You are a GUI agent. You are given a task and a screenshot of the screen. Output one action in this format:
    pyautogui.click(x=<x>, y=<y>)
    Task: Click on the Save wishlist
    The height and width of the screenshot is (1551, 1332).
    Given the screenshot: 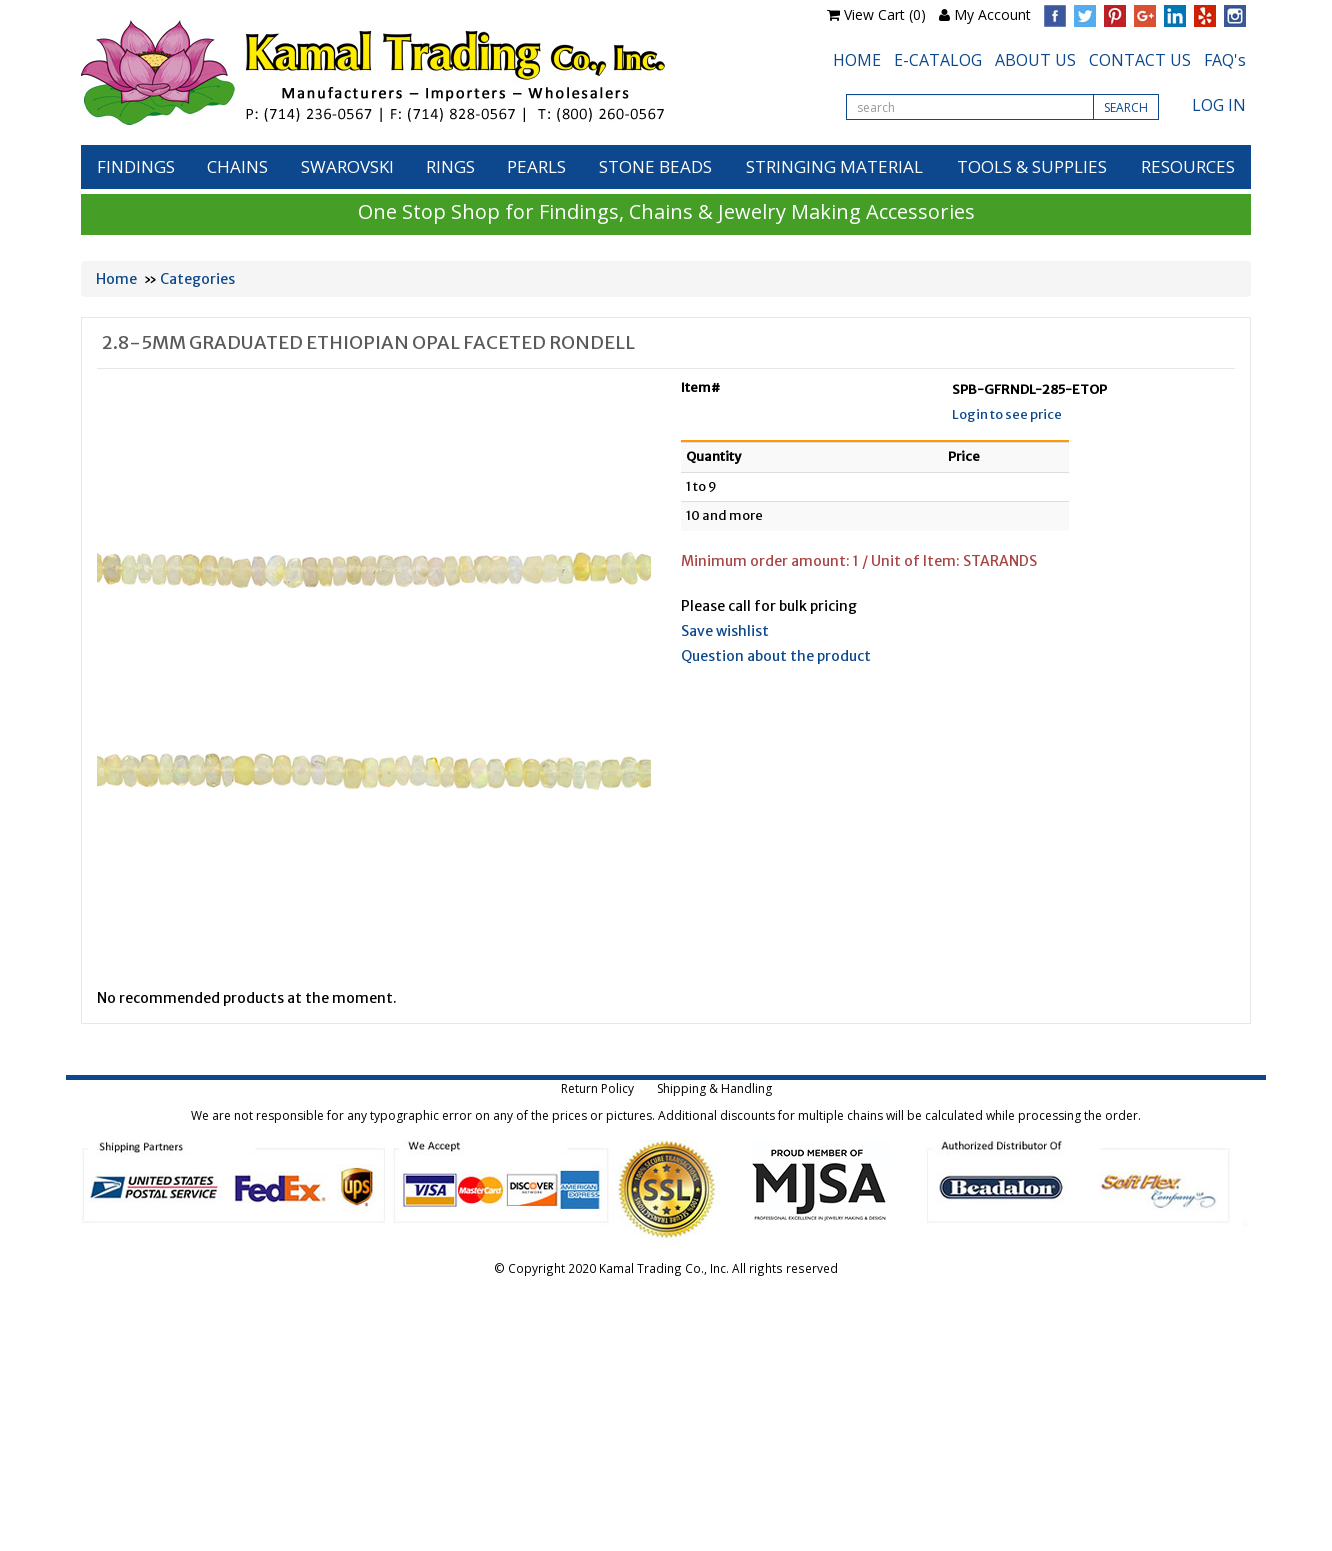 What is the action you would take?
    pyautogui.click(x=725, y=631)
    